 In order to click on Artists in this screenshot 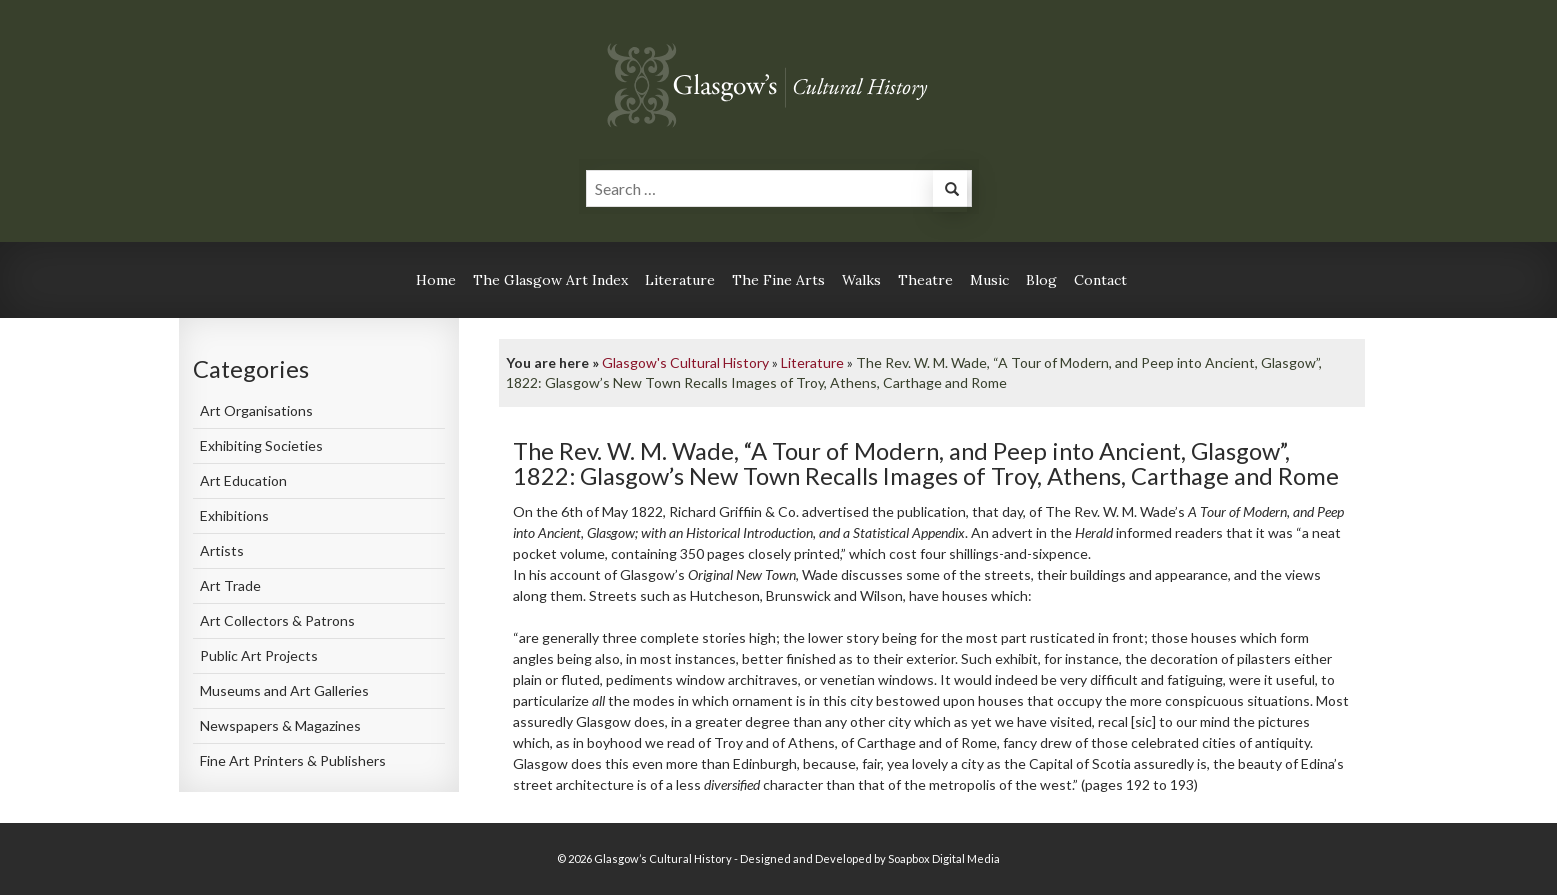, I will do `click(222, 550)`.